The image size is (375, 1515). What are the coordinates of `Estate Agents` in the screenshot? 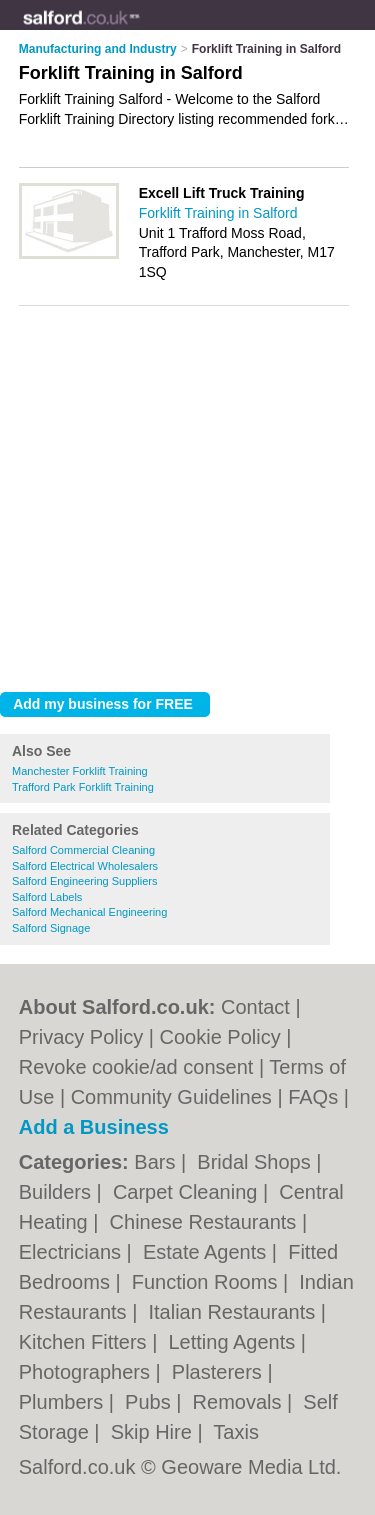 It's located at (207, 1252).